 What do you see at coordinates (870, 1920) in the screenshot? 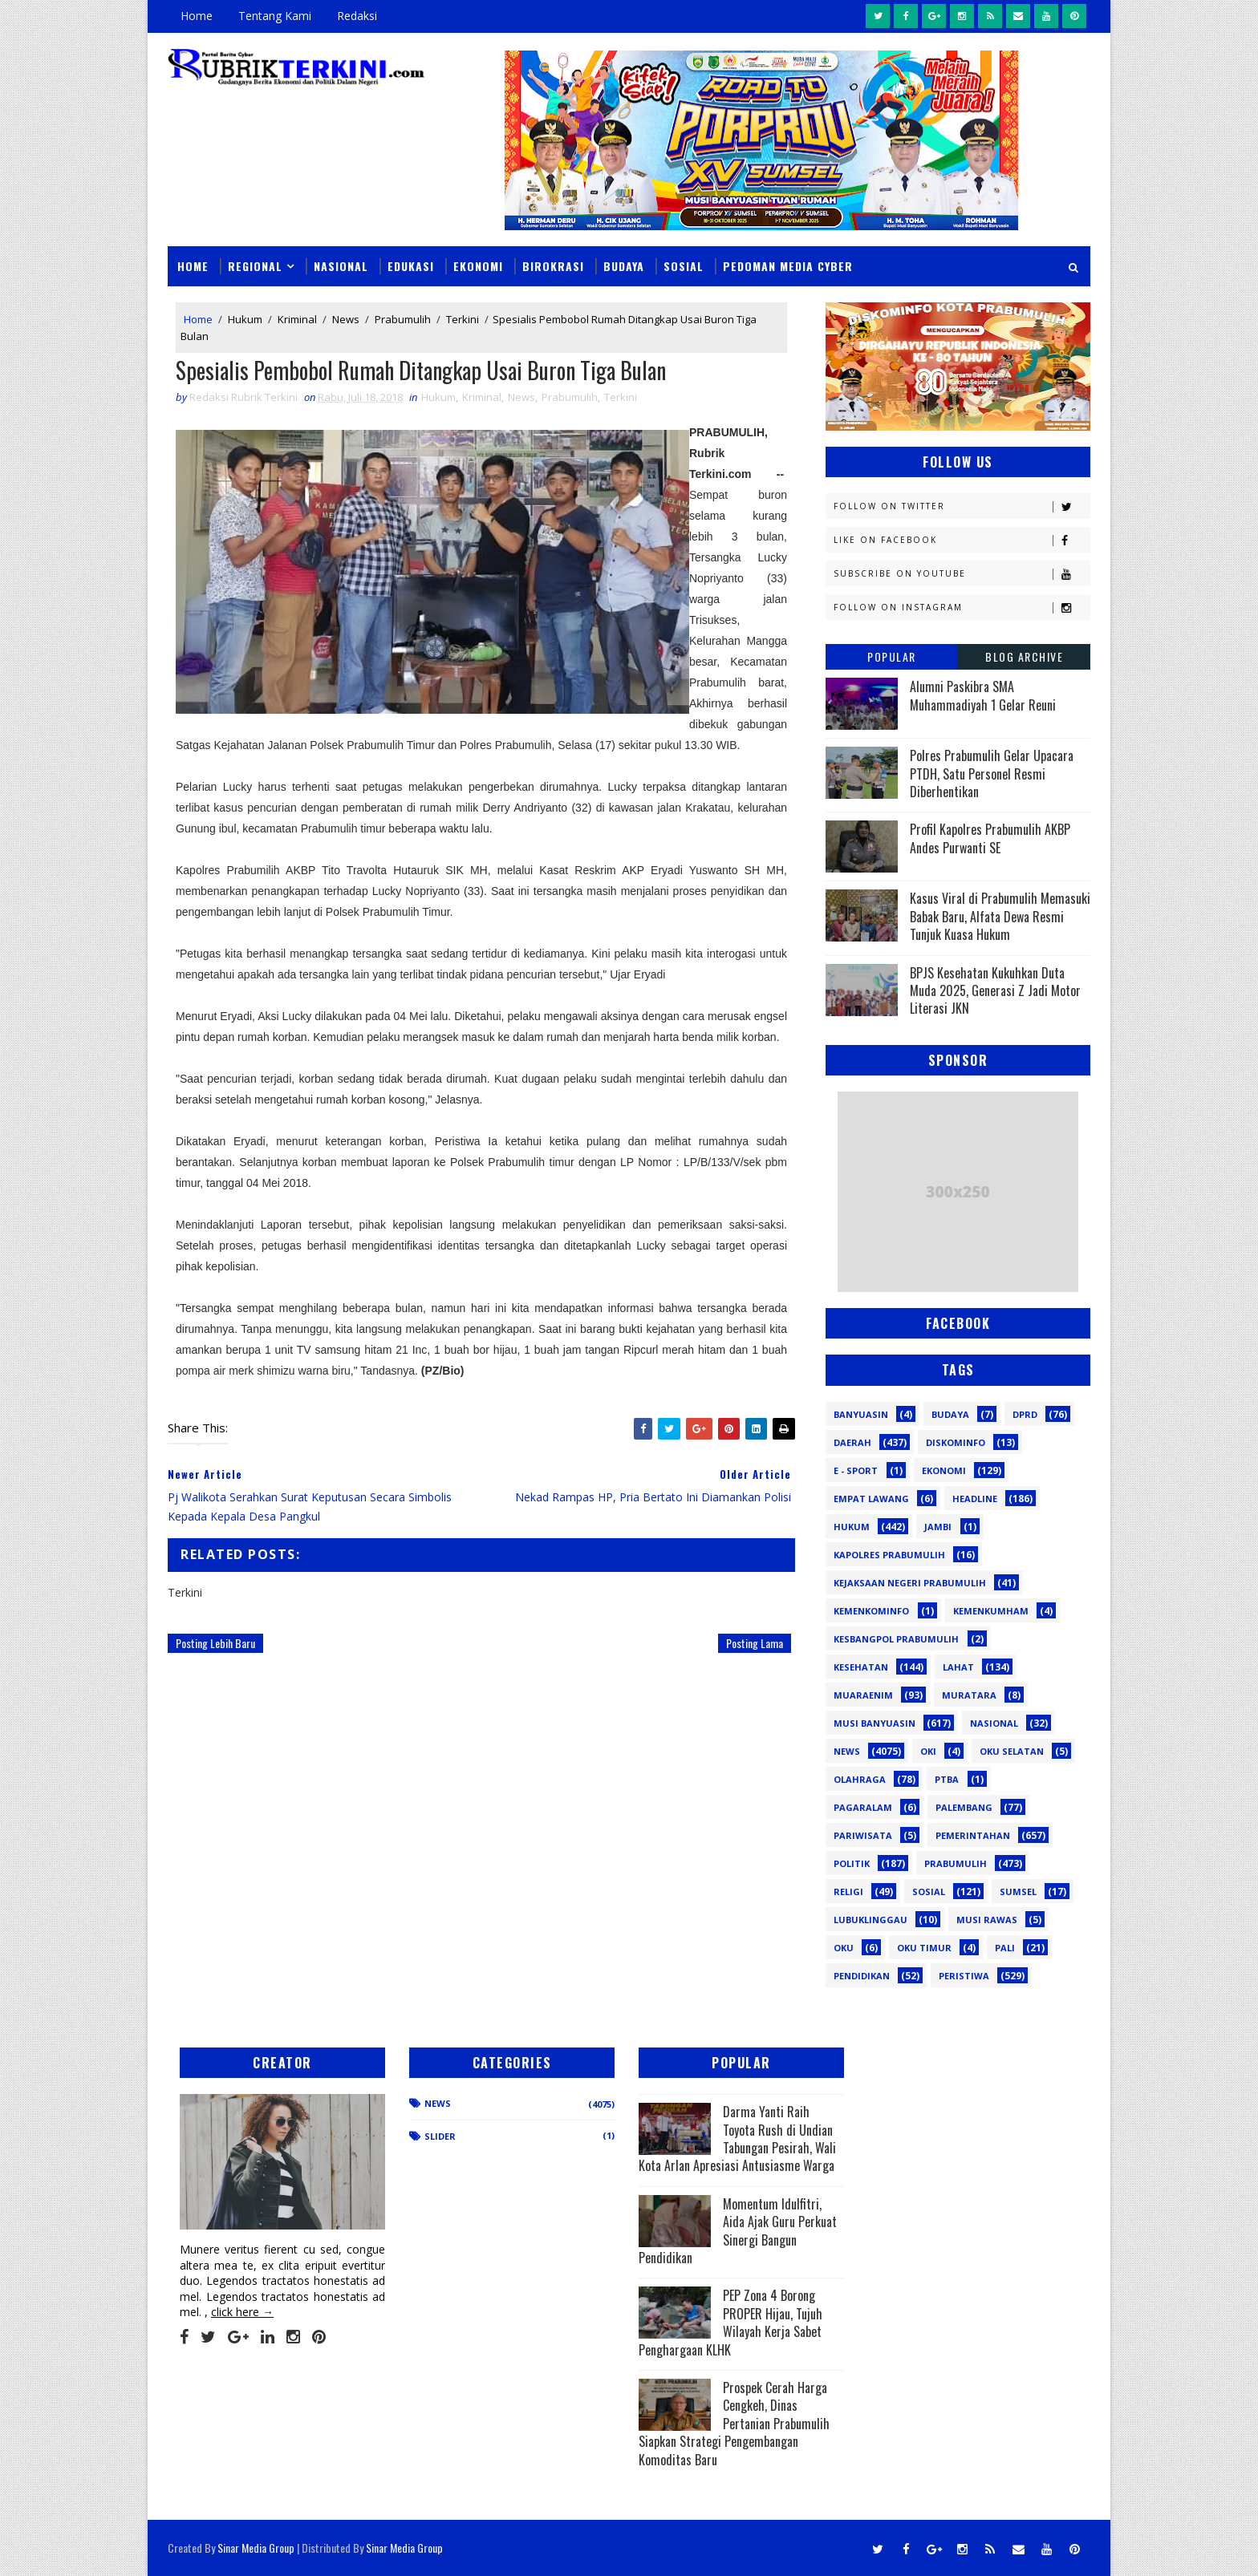
I see `lubuklinggau` at bounding box center [870, 1920].